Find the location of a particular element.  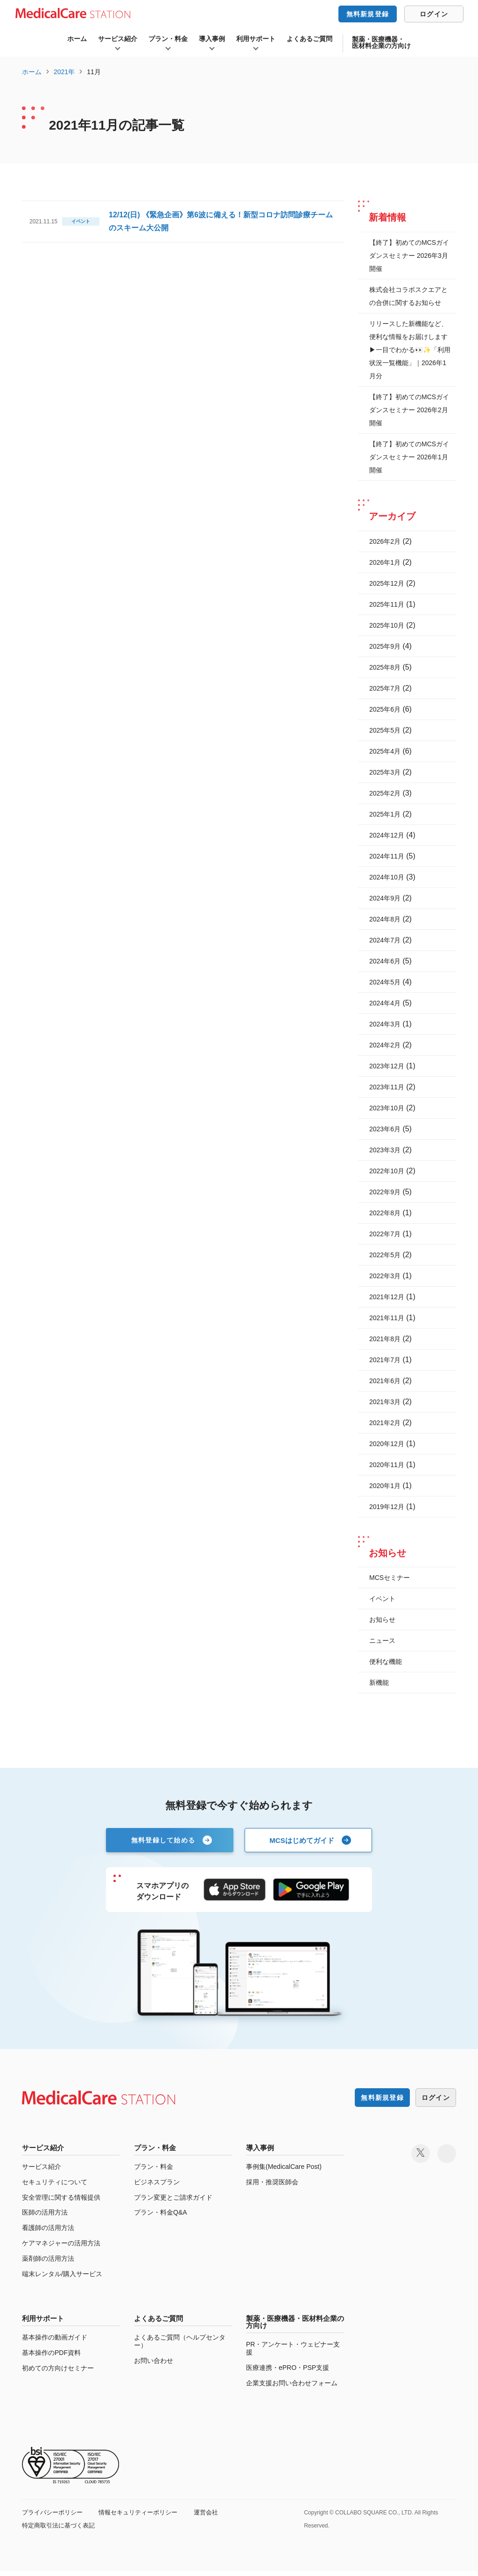

基本操作のPDF資料 is located at coordinates (51, 2358).